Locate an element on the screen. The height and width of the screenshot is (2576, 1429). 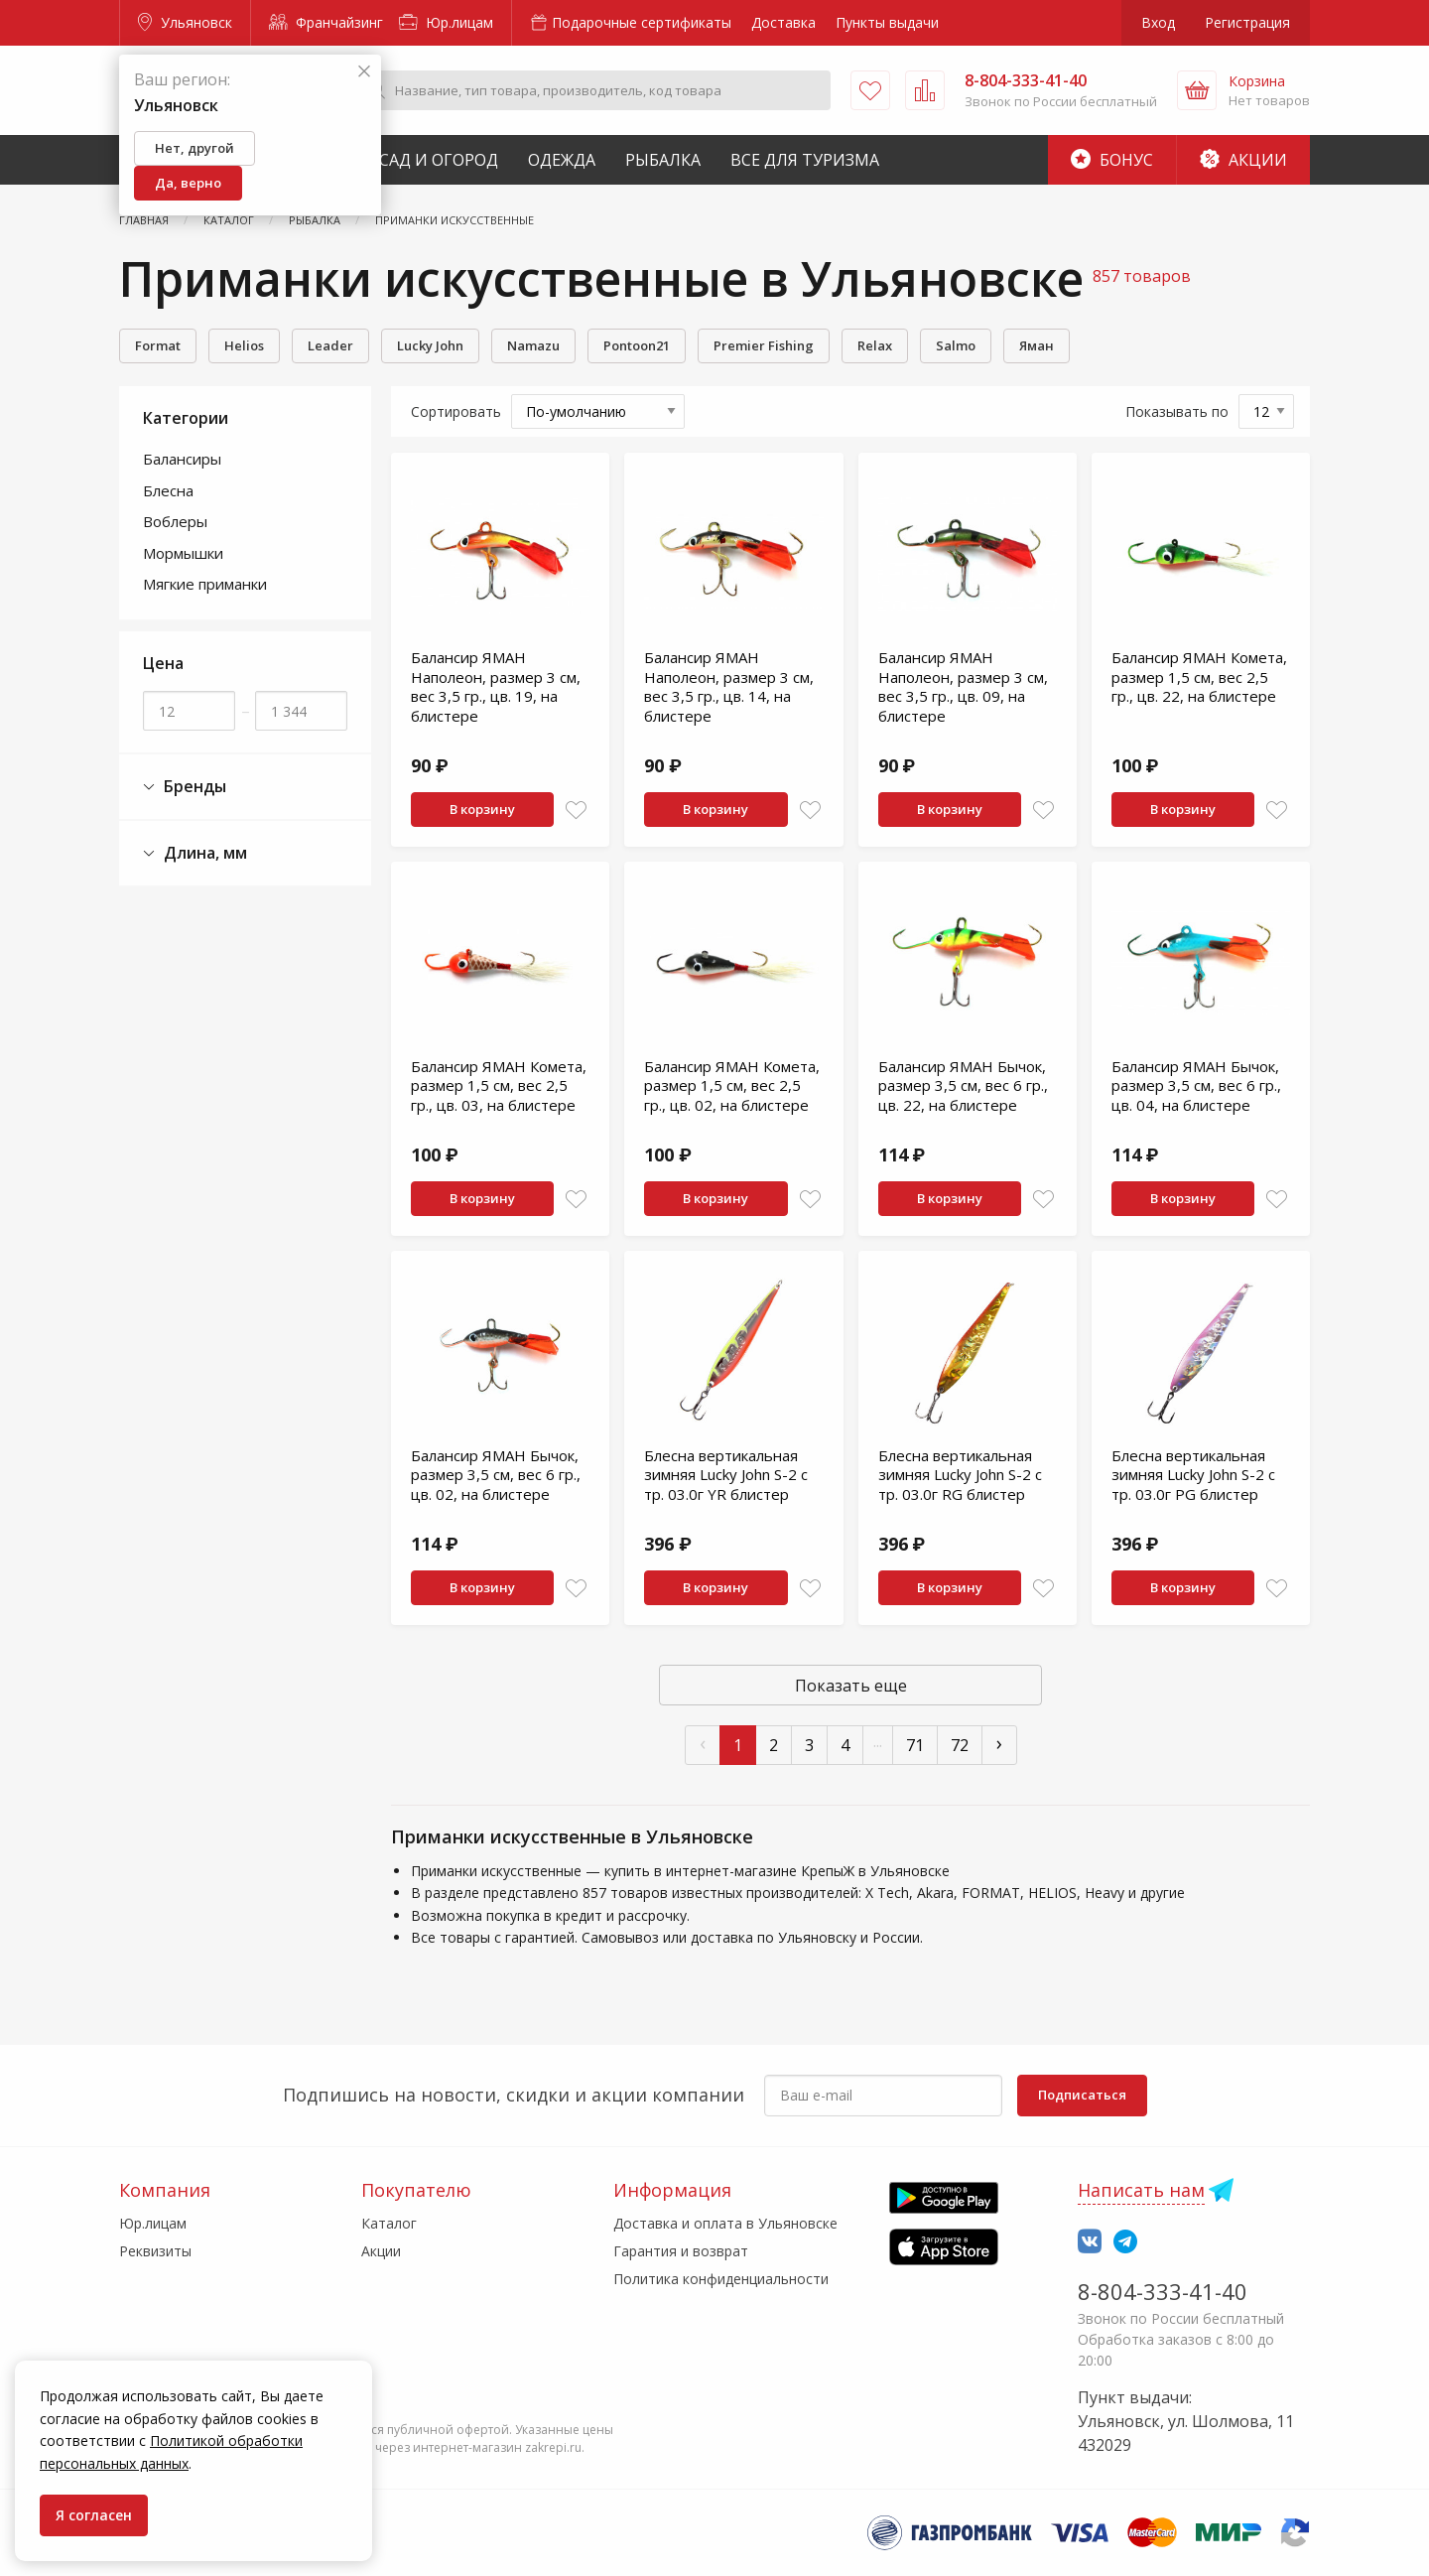
Helios is located at coordinates (244, 345).